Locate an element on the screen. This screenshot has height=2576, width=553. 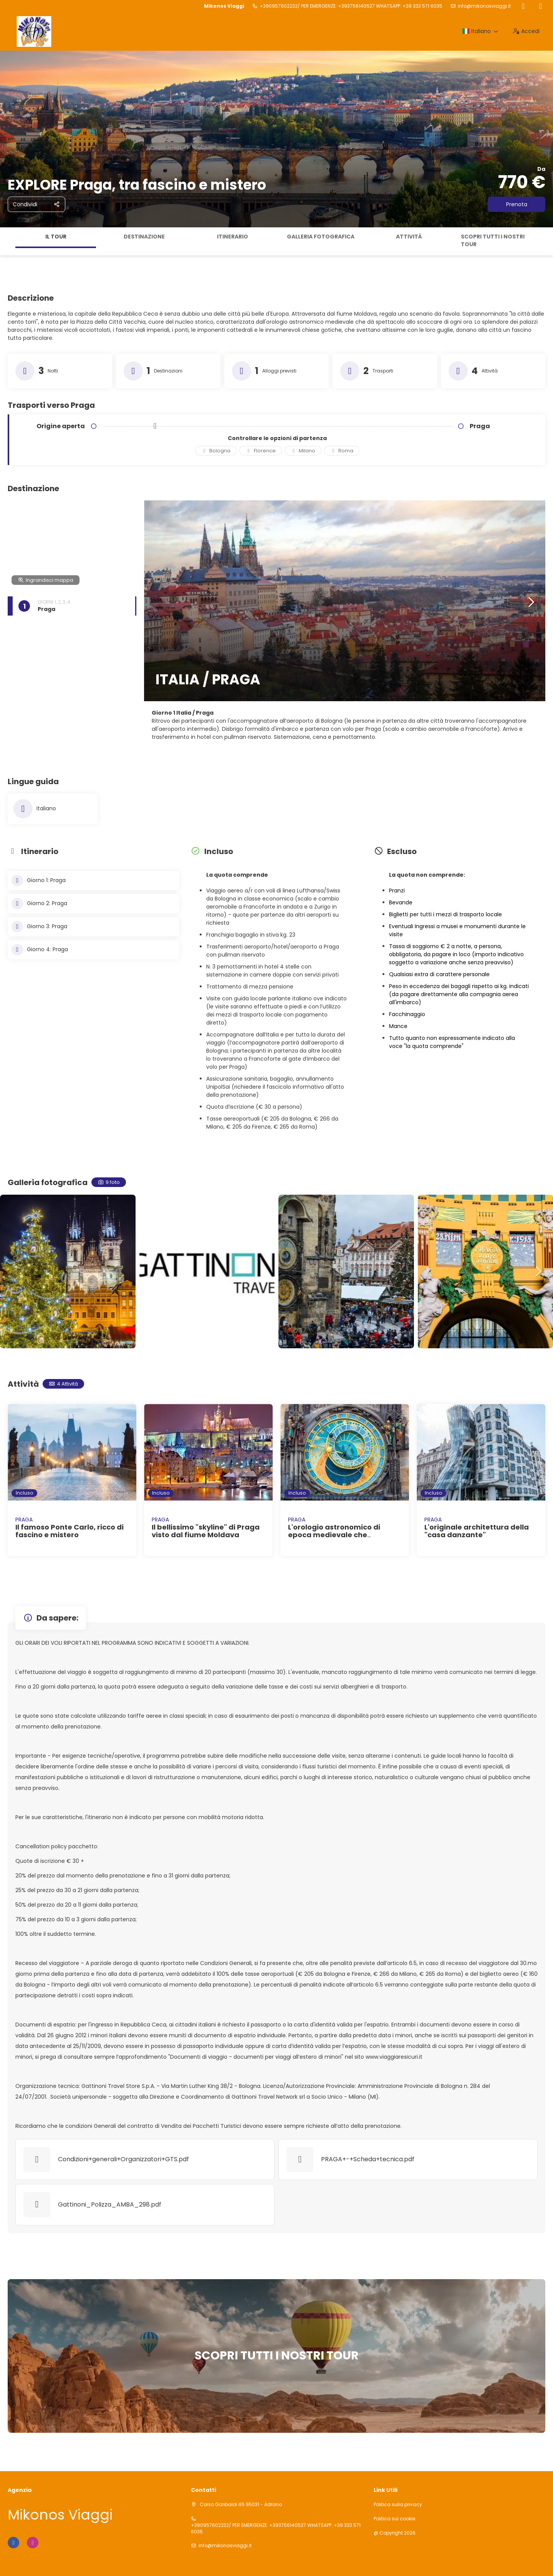
[Instagram] is located at coordinates (540, 6).